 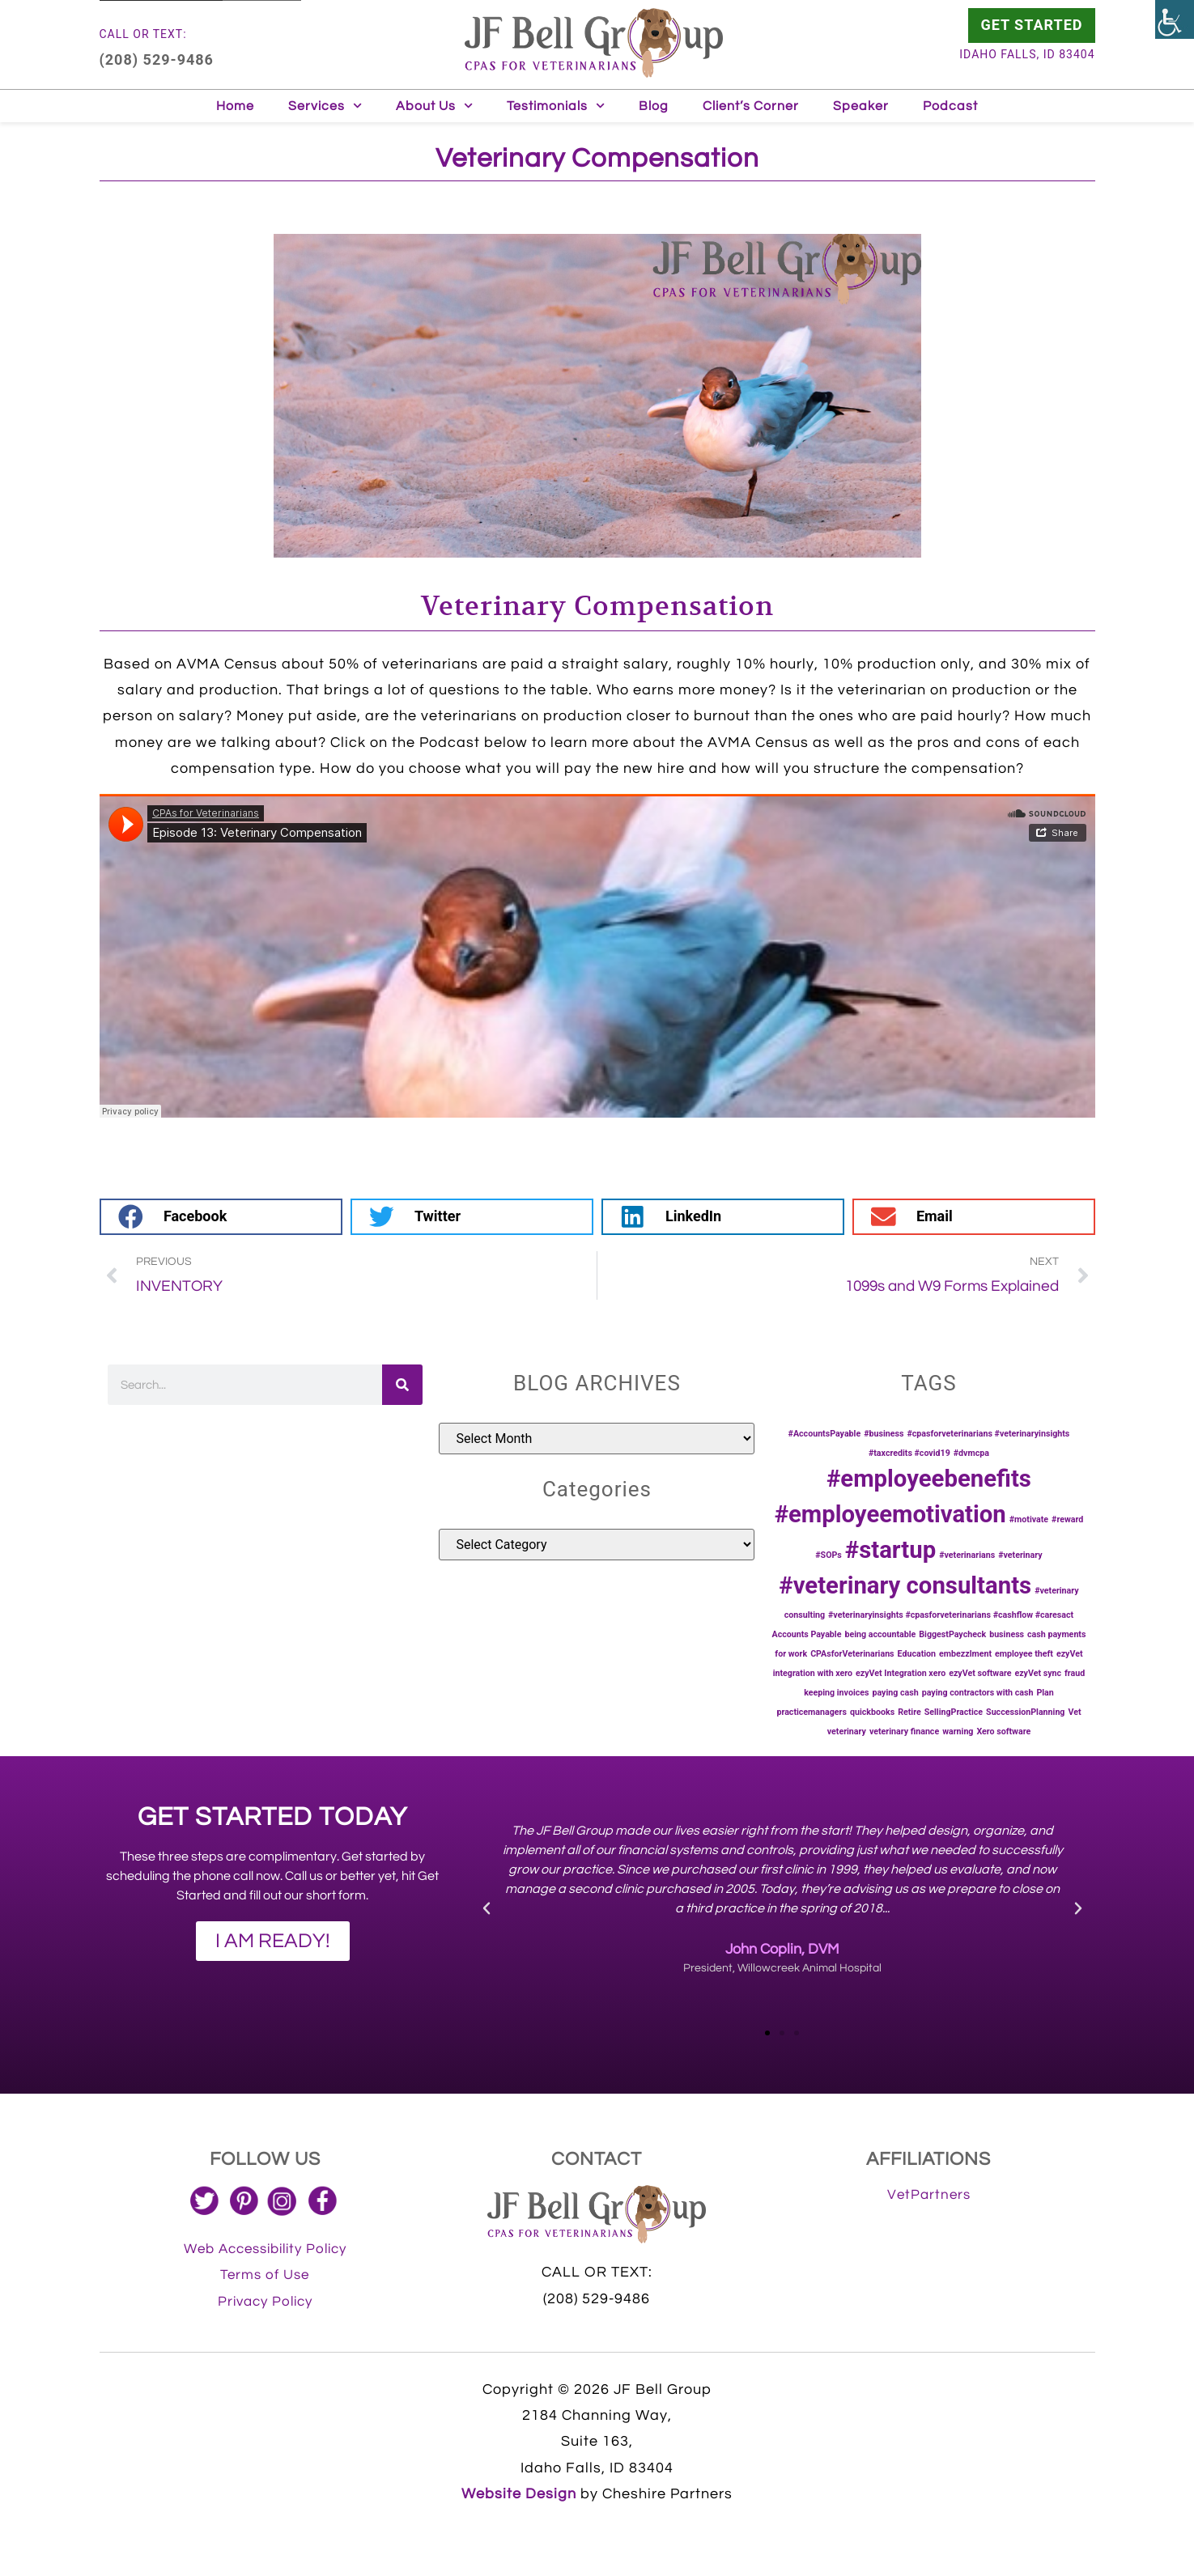 What do you see at coordinates (890, 1550) in the screenshot?
I see `#startup [#startup (2 items)]` at bounding box center [890, 1550].